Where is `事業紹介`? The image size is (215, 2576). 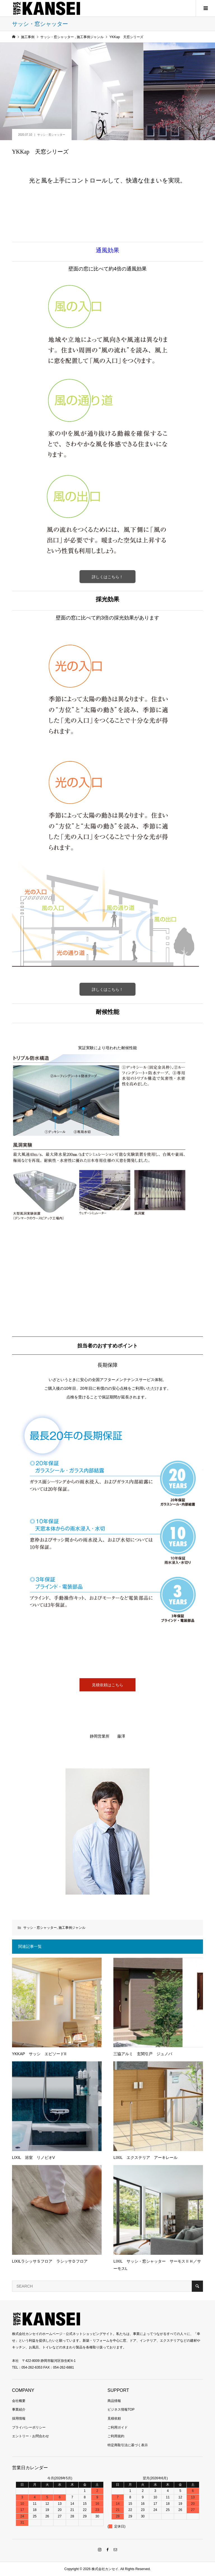 事業紹介 is located at coordinates (18, 2409).